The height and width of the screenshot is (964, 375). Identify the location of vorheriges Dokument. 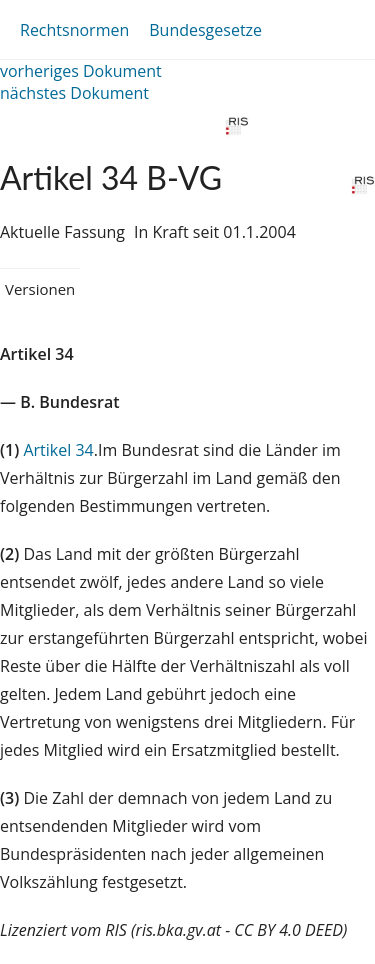
(81, 71).